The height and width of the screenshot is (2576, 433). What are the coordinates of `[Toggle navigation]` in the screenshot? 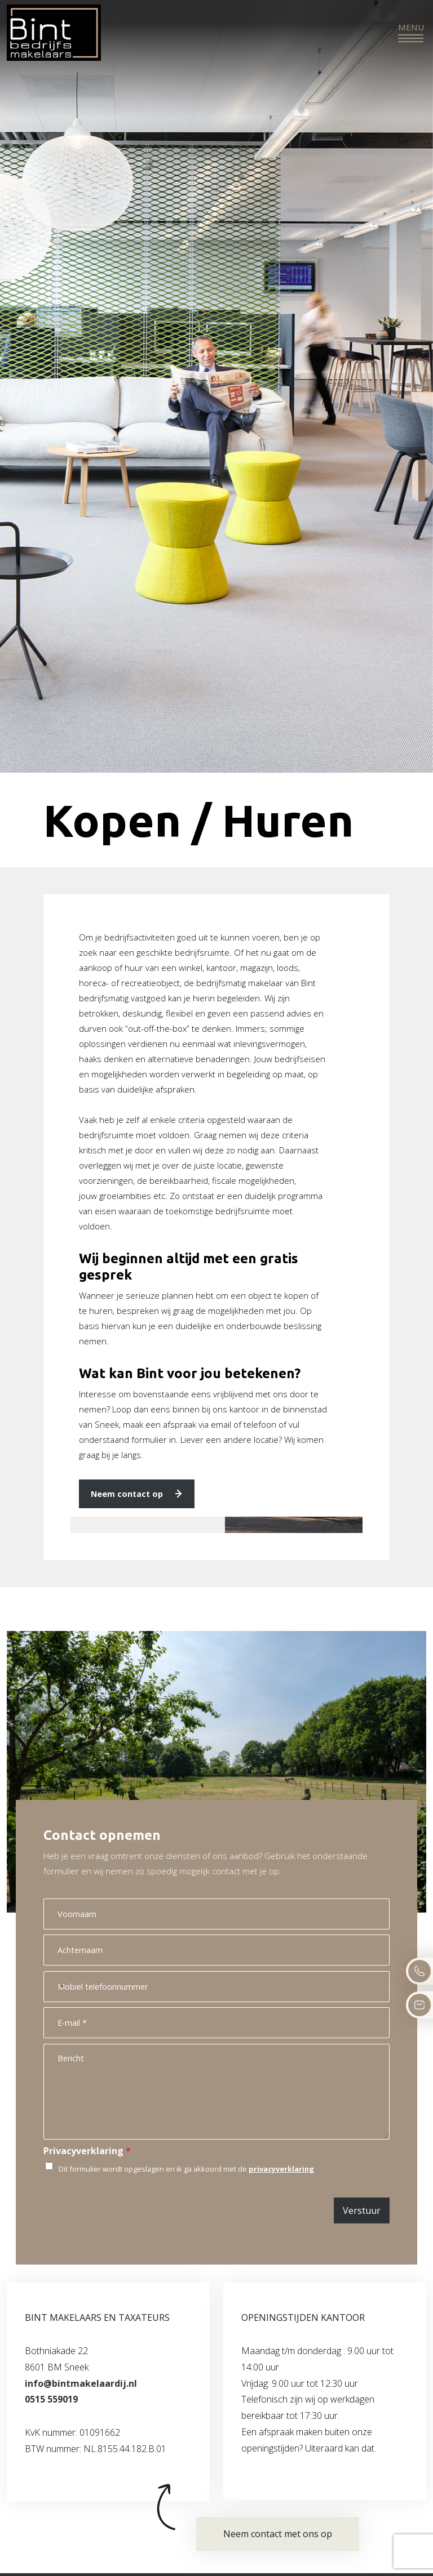 It's located at (410, 33).